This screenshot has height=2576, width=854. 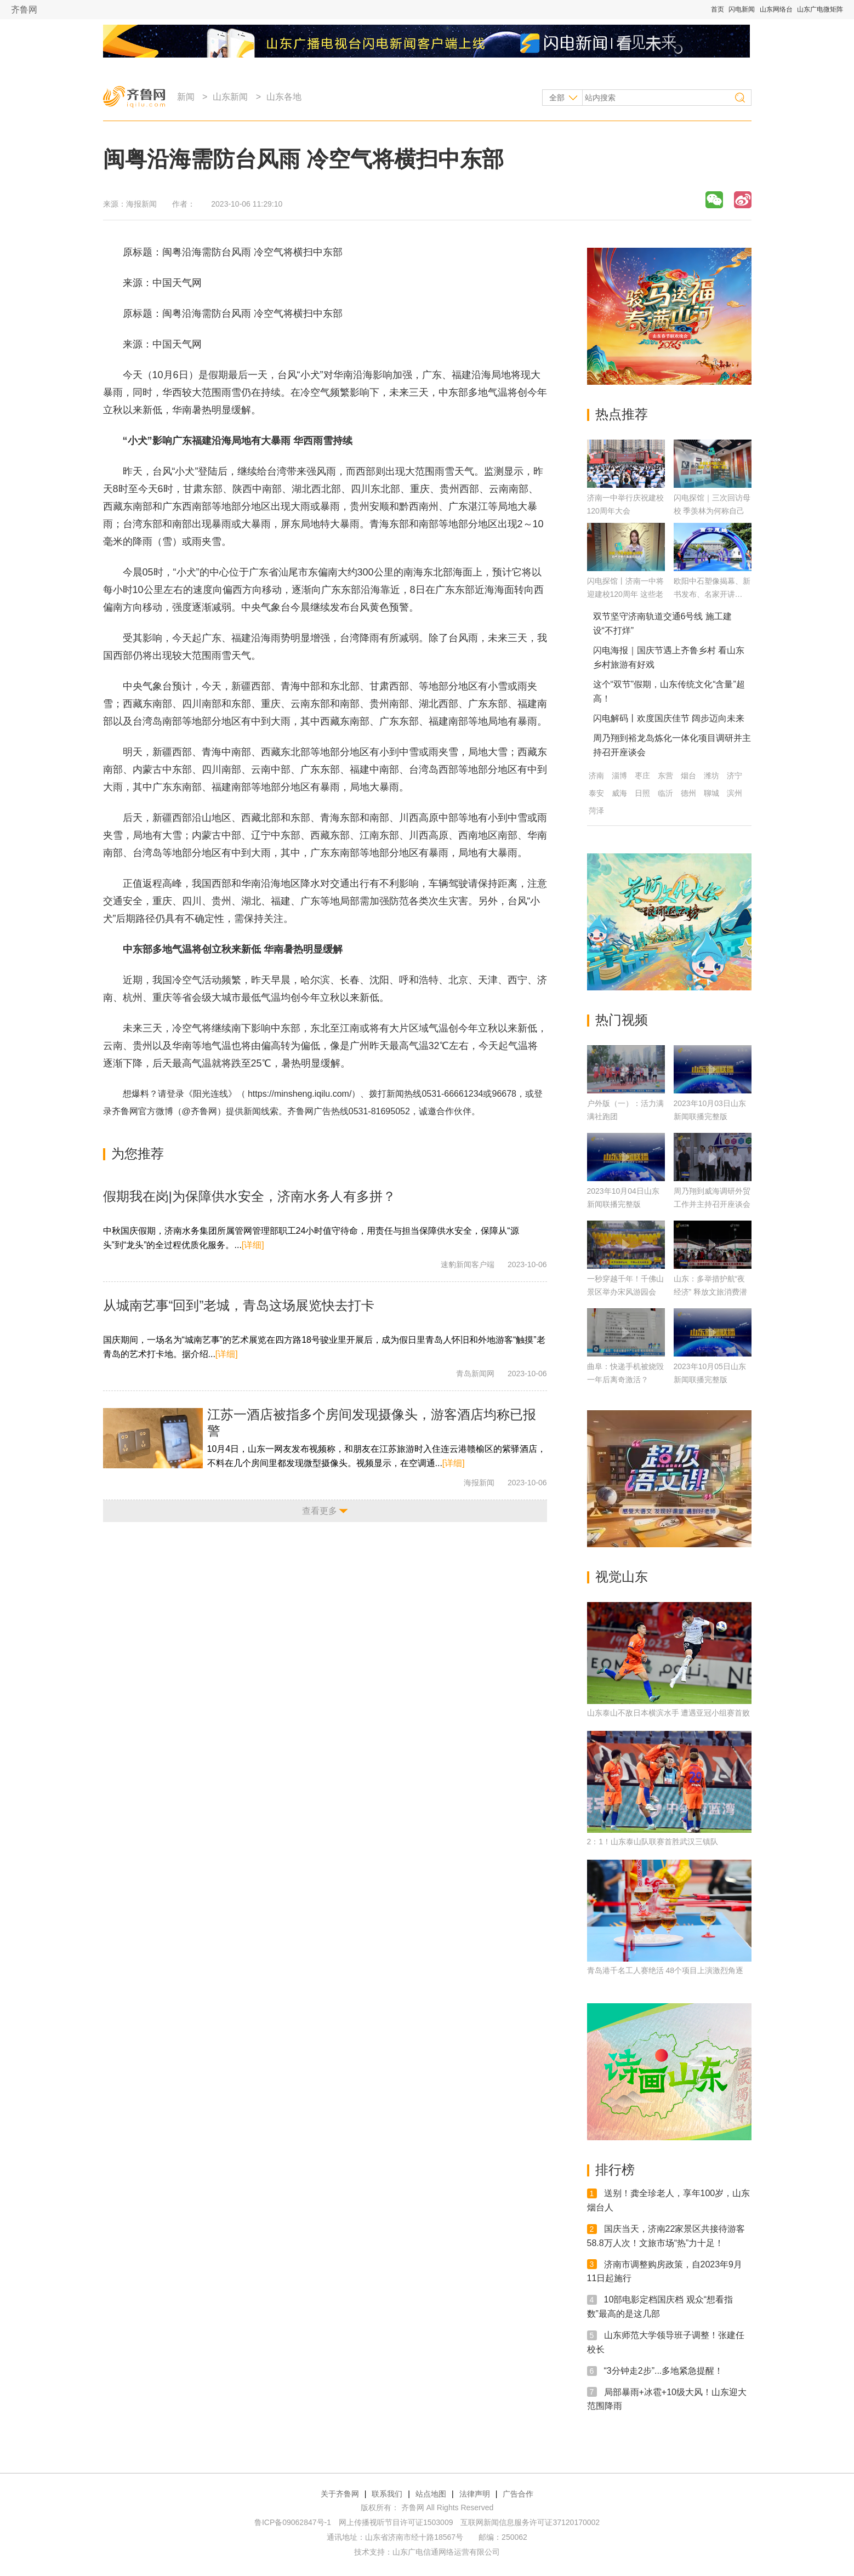 I want to click on 广告合作, so click(x=518, y=2493).